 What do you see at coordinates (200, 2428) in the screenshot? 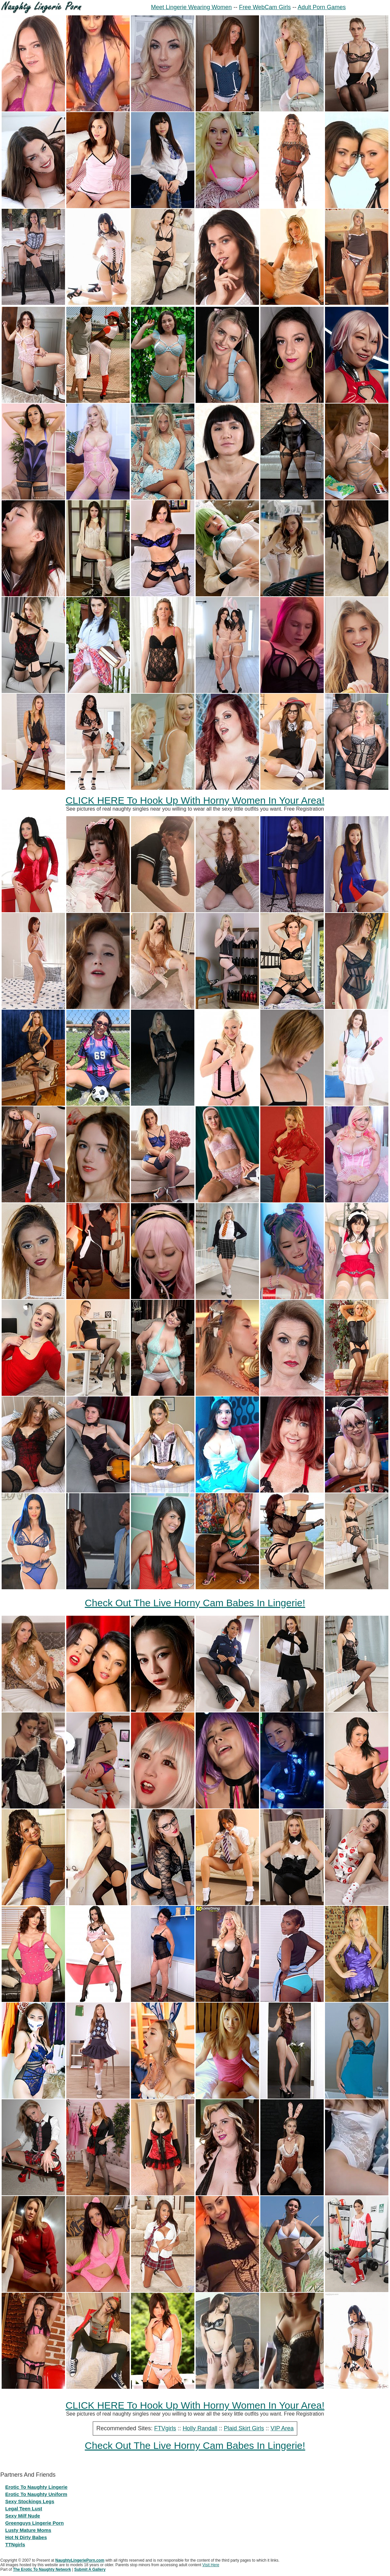
I see `Holly Randall` at bounding box center [200, 2428].